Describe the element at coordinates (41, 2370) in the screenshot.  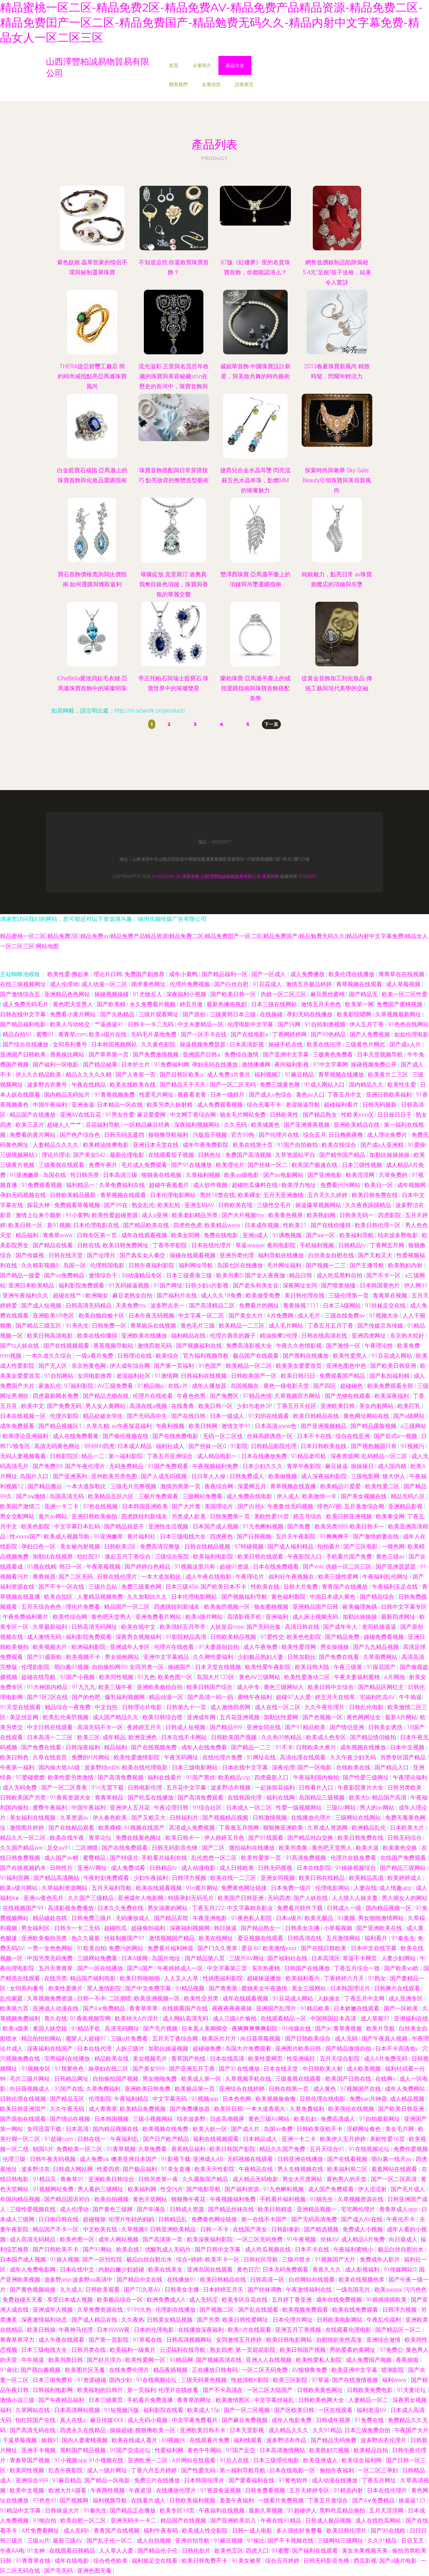
I see `国产萌白酱视频` at that location.